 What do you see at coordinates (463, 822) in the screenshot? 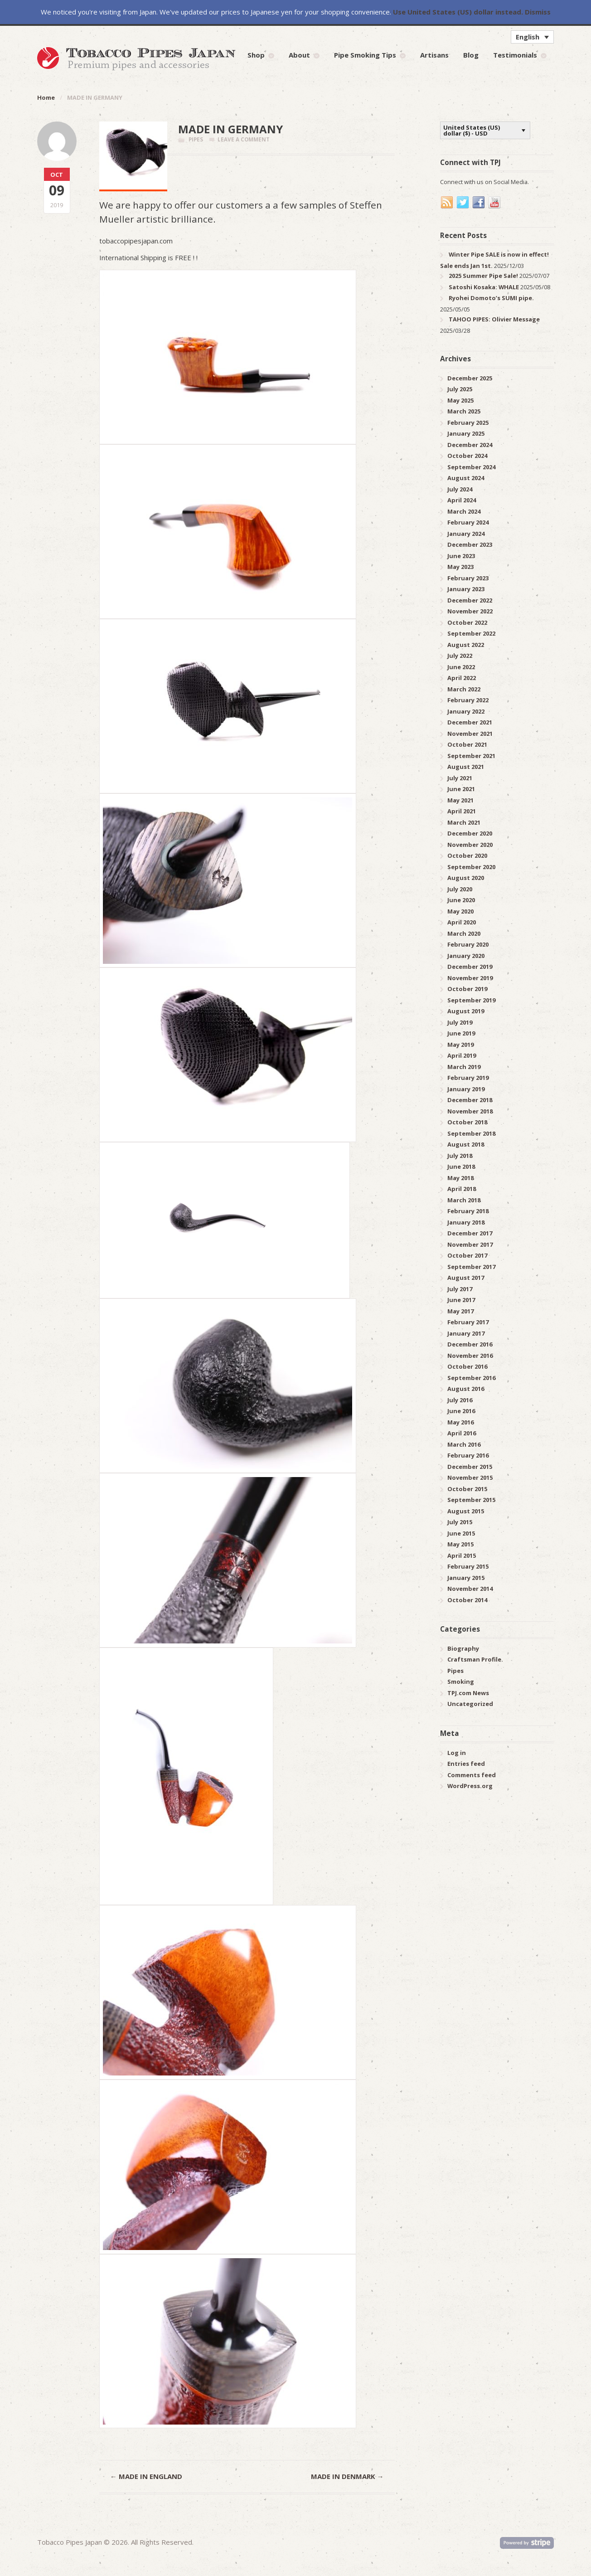
I see `March 2021` at bounding box center [463, 822].